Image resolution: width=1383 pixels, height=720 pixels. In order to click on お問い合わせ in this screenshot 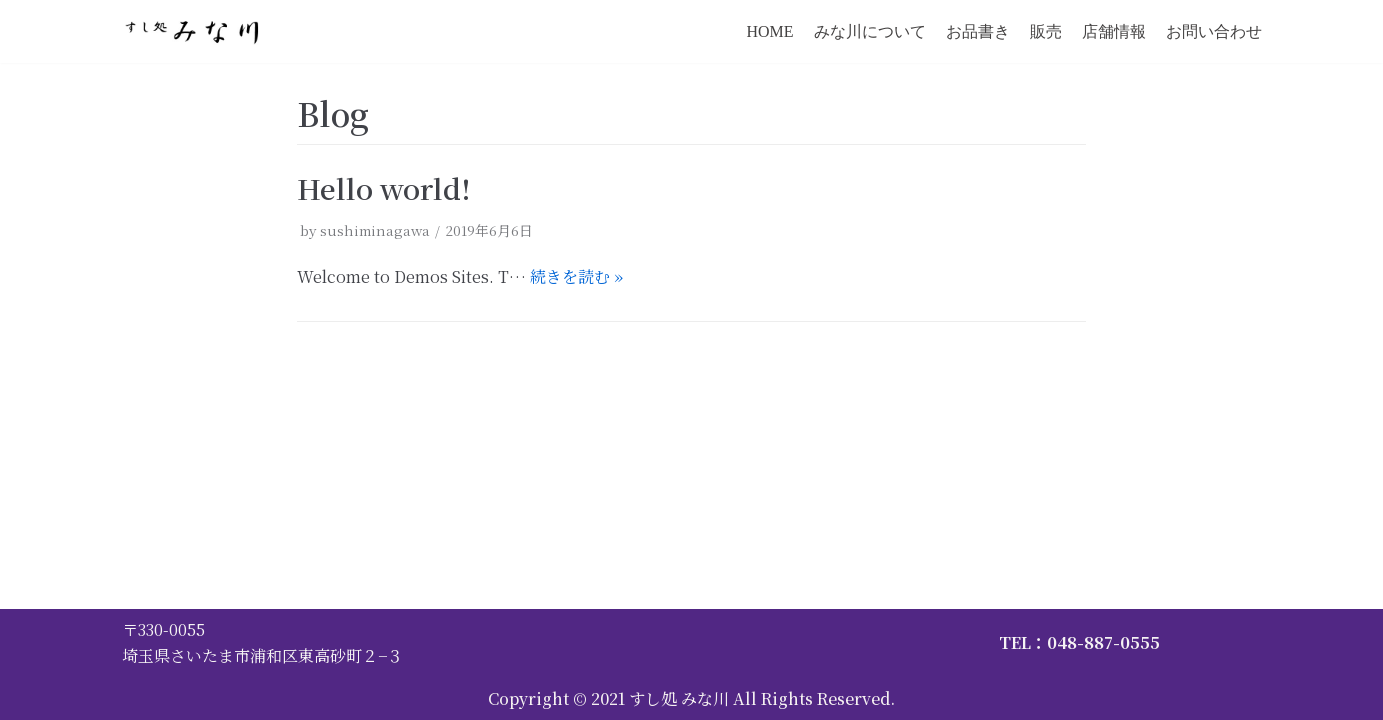, I will do `click(1214, 31)`.